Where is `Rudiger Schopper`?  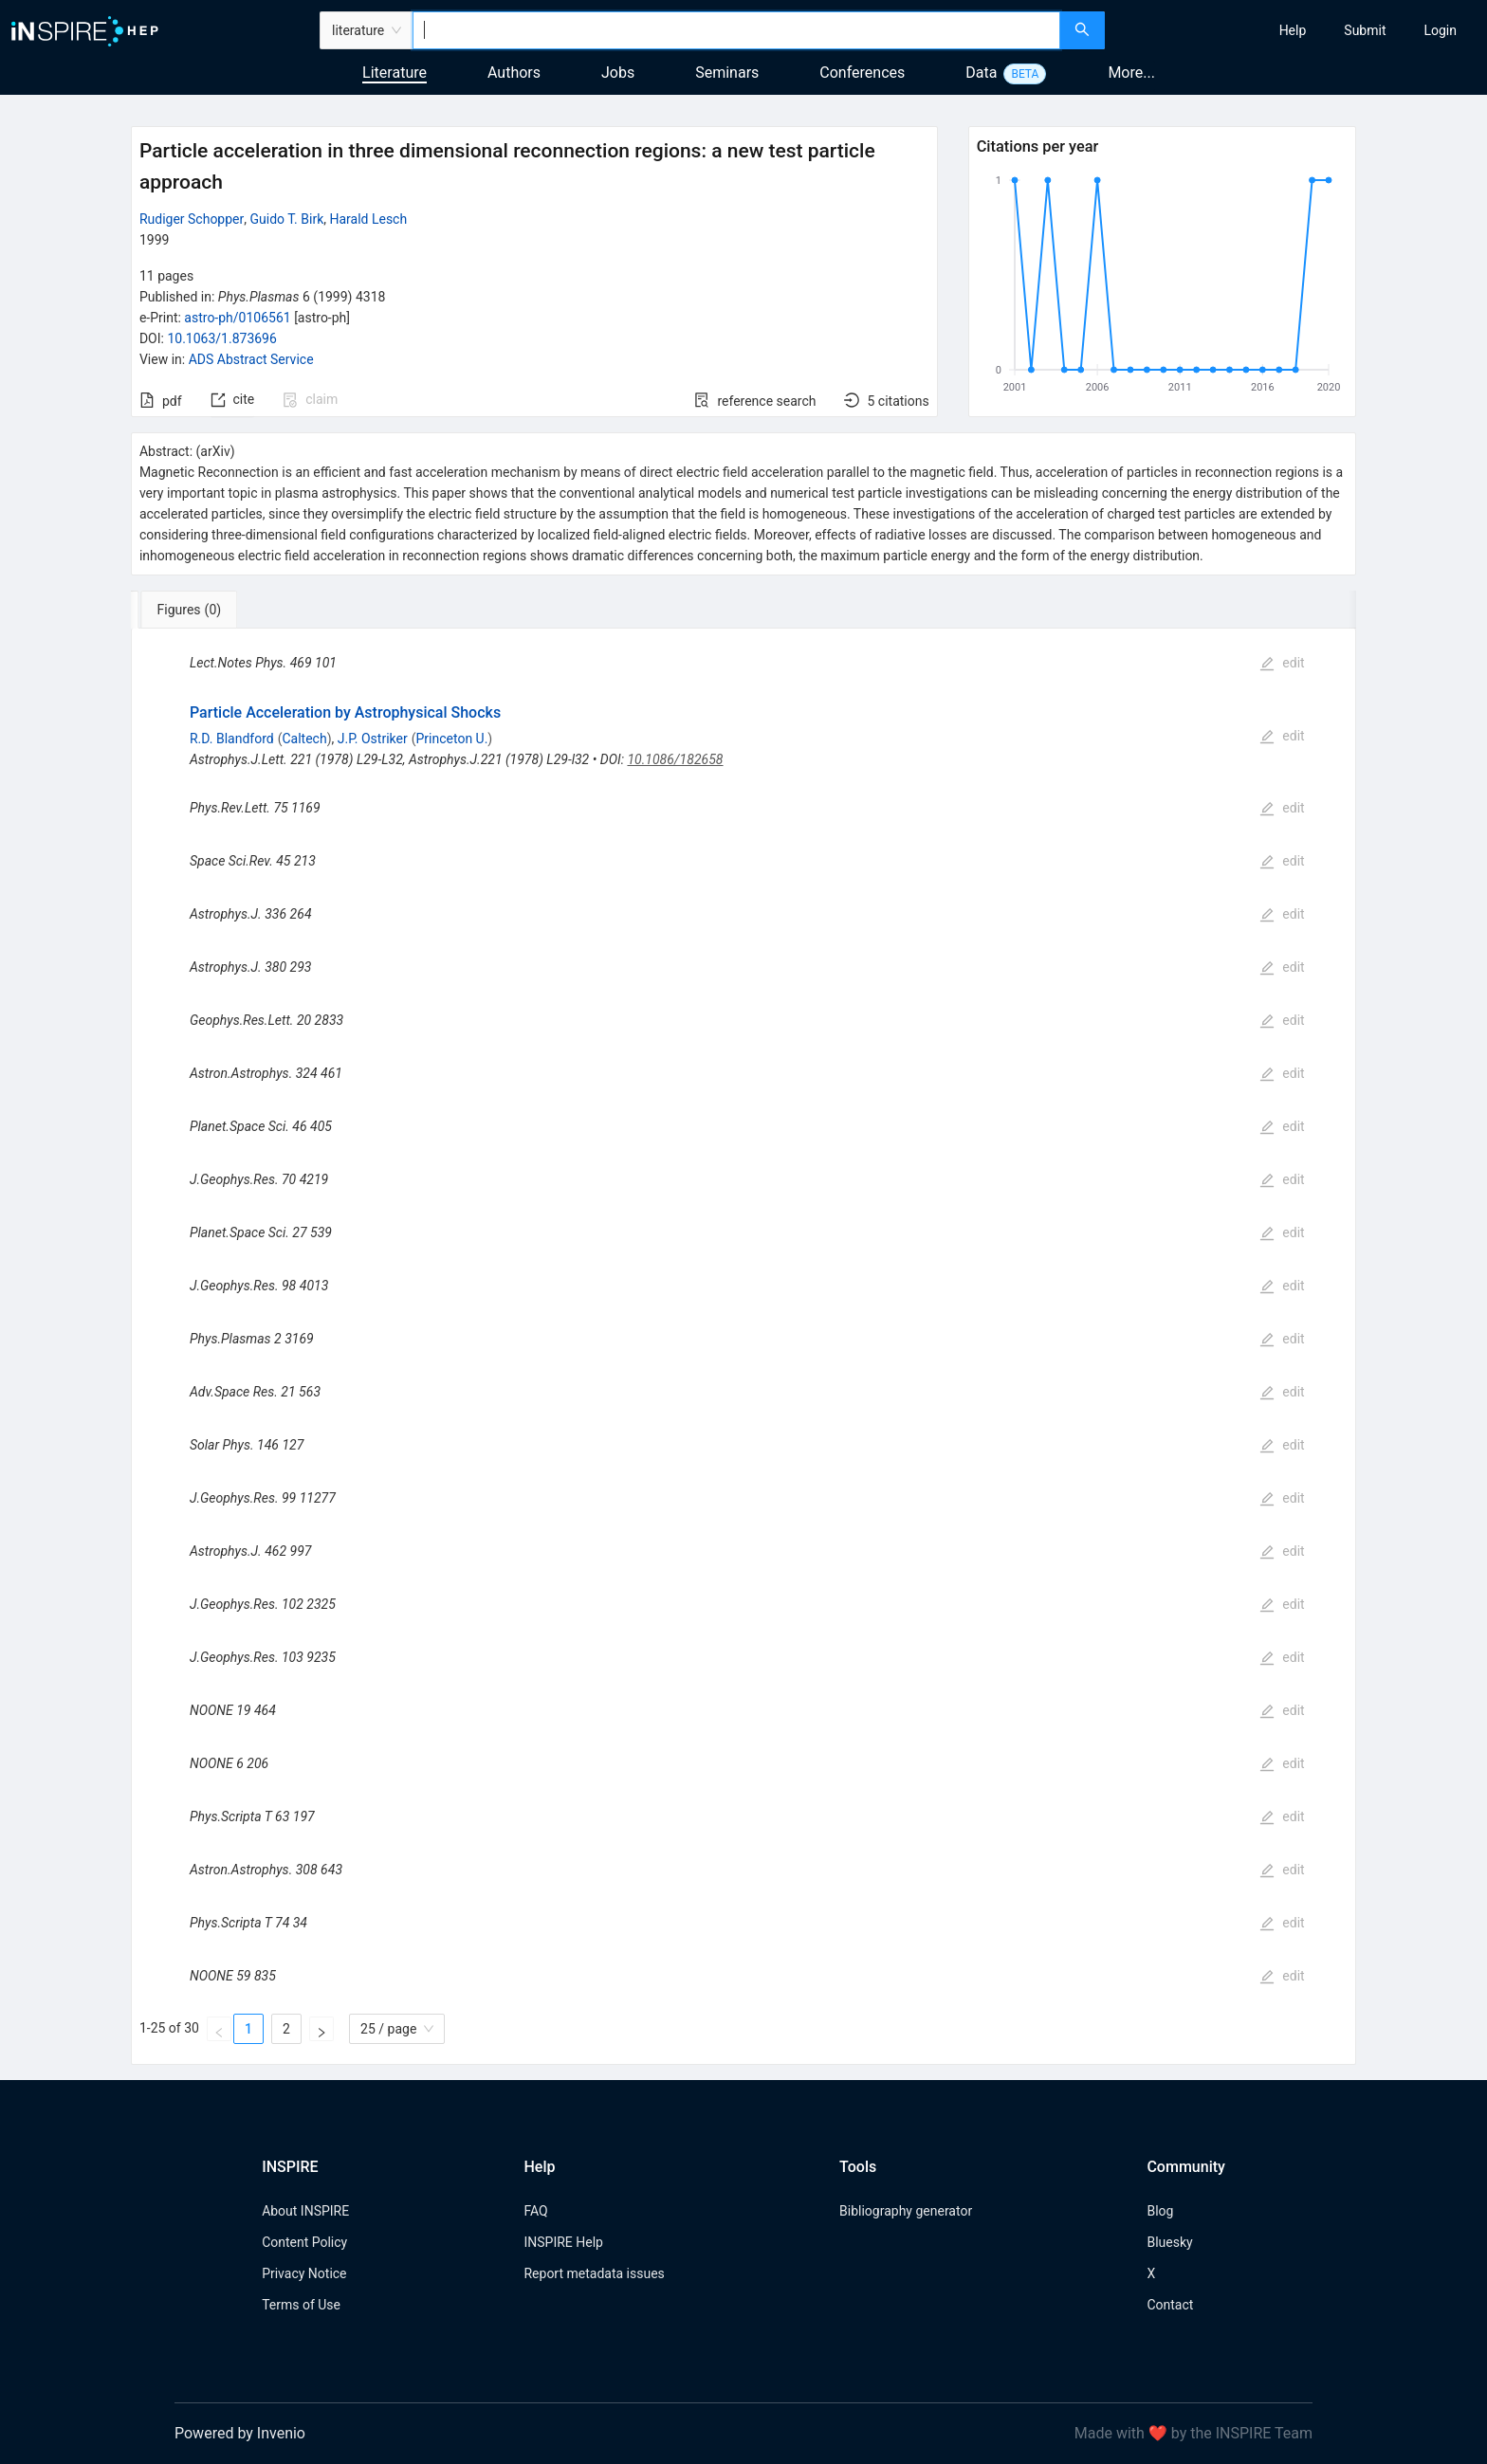
Rudiger Schopper is located at coordinates (191, 219).